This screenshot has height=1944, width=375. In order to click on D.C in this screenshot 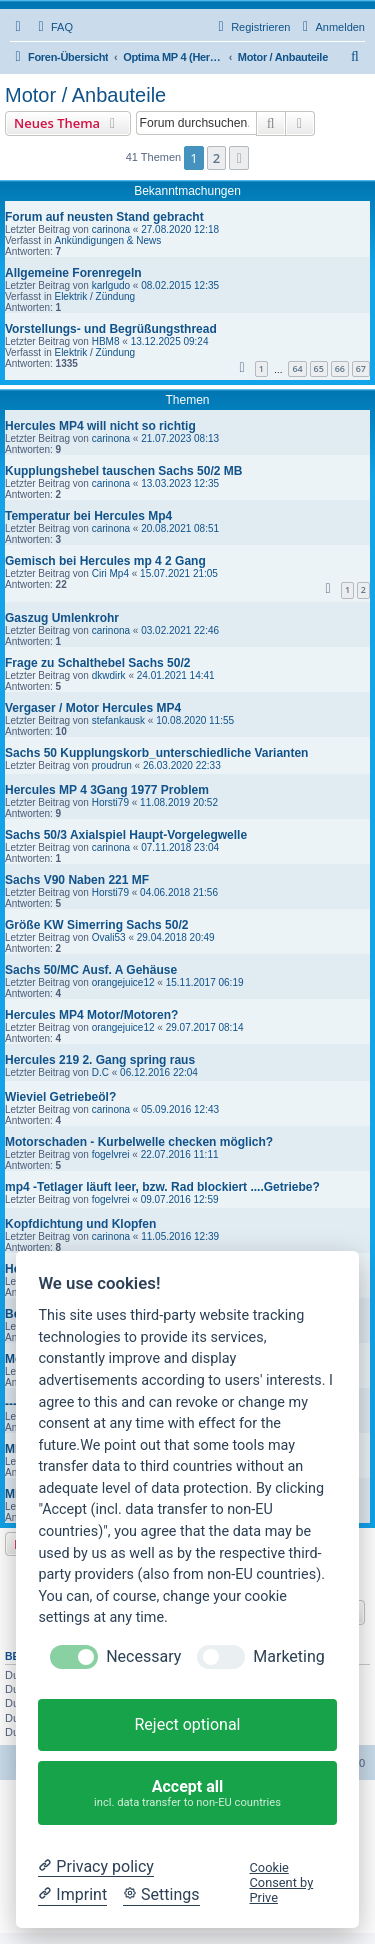, I will do `click(100, 1072)`.